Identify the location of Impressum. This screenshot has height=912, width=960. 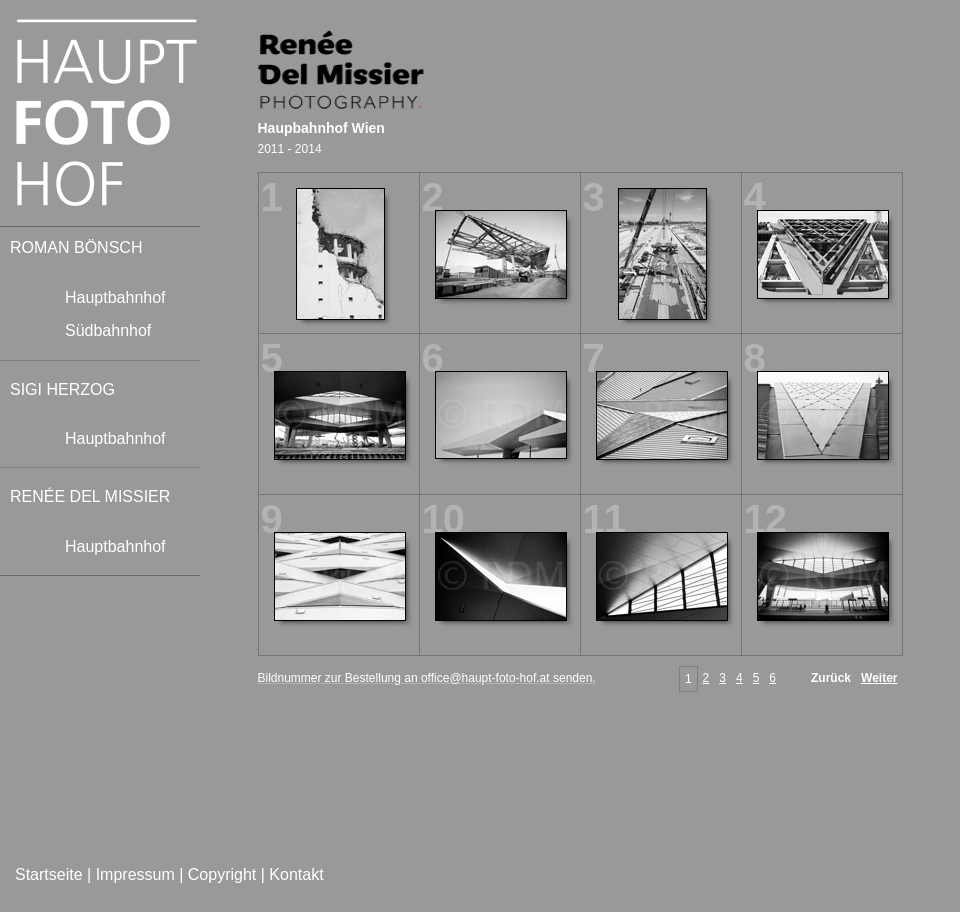
(135, 874).